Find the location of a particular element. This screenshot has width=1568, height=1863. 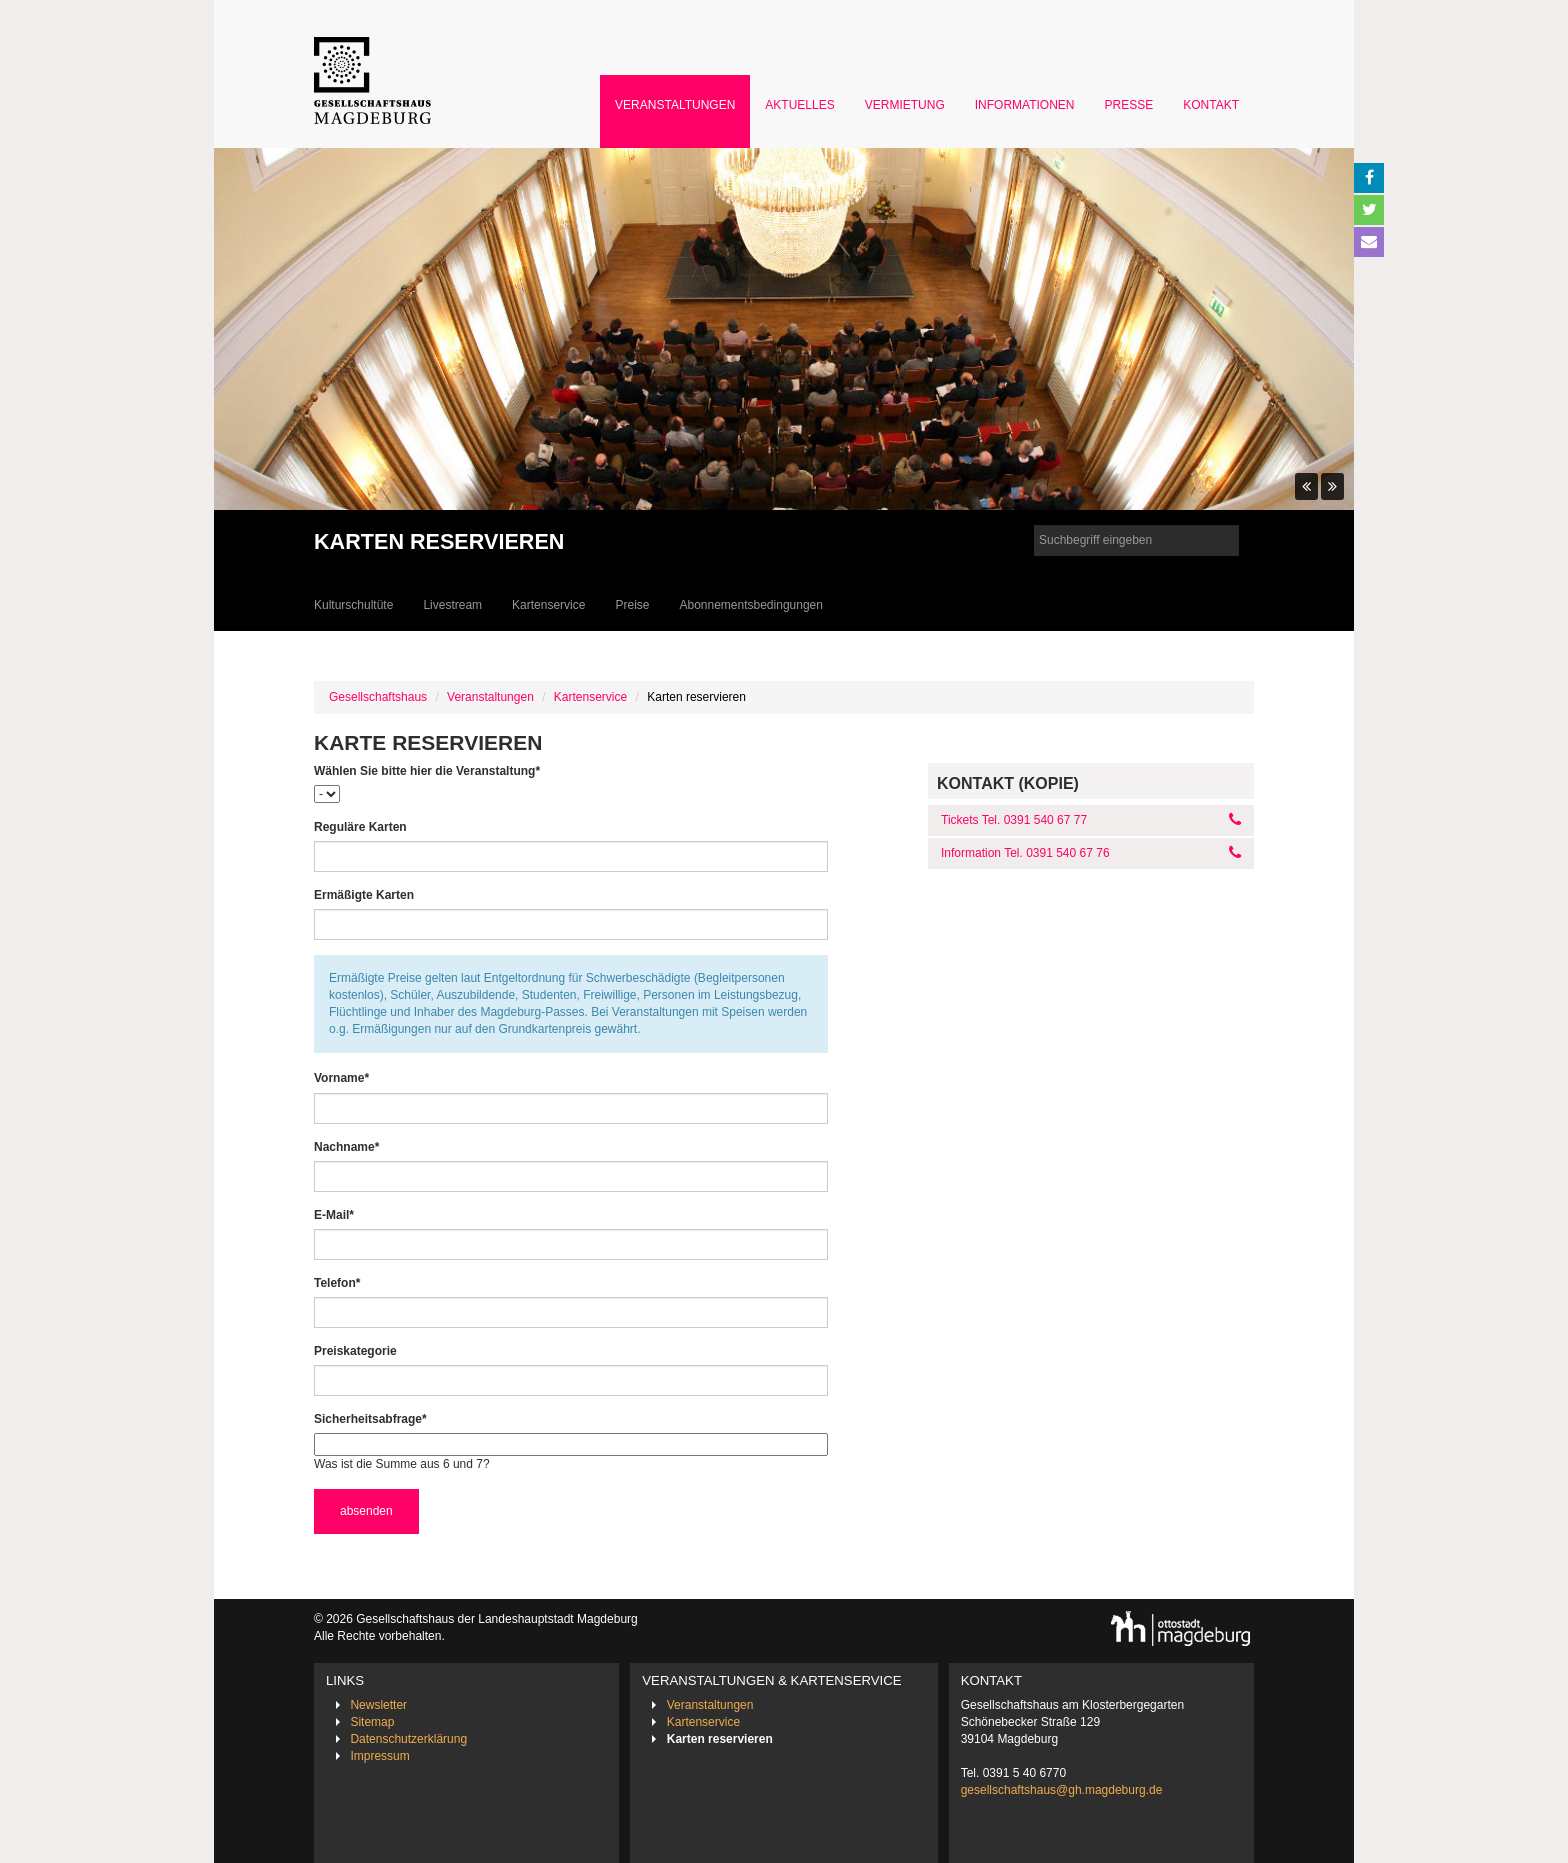

absenden is located at coordinates (366, 1511).